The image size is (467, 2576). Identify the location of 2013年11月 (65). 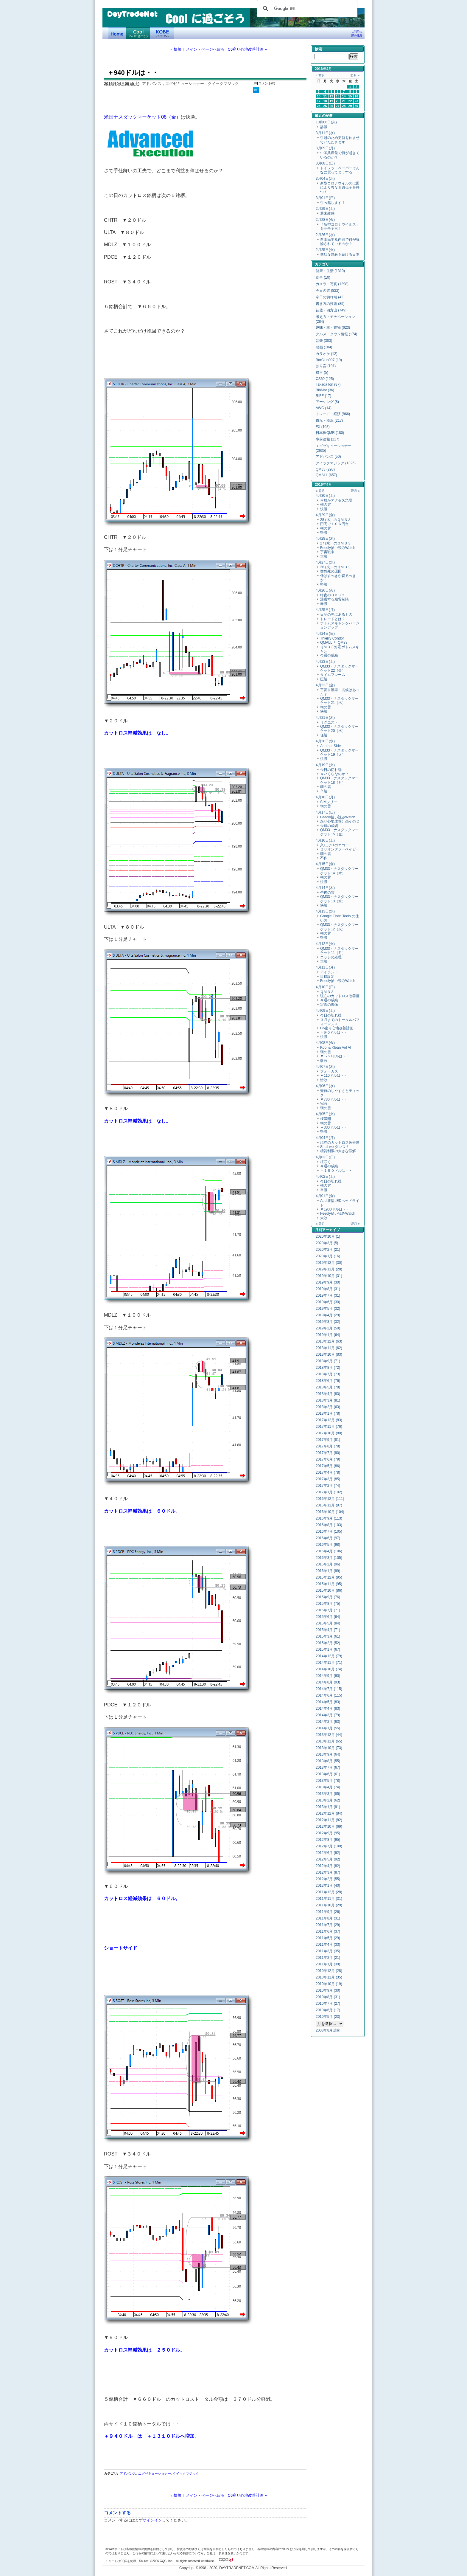
(329, 1741).